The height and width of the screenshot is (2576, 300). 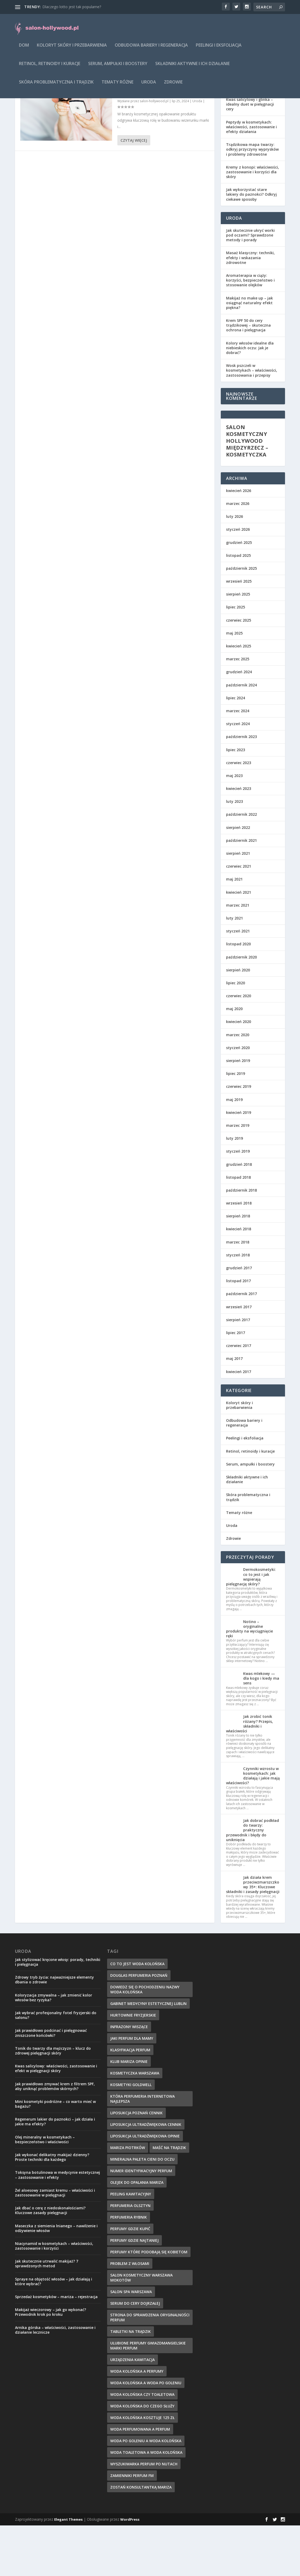 What do you see at coordinates (46, 2314) in the screenshot?
I see `Jak skutecznie utrwalić makijaż? 7 sprawdzonych metod` at bounding box center [46, 2314].